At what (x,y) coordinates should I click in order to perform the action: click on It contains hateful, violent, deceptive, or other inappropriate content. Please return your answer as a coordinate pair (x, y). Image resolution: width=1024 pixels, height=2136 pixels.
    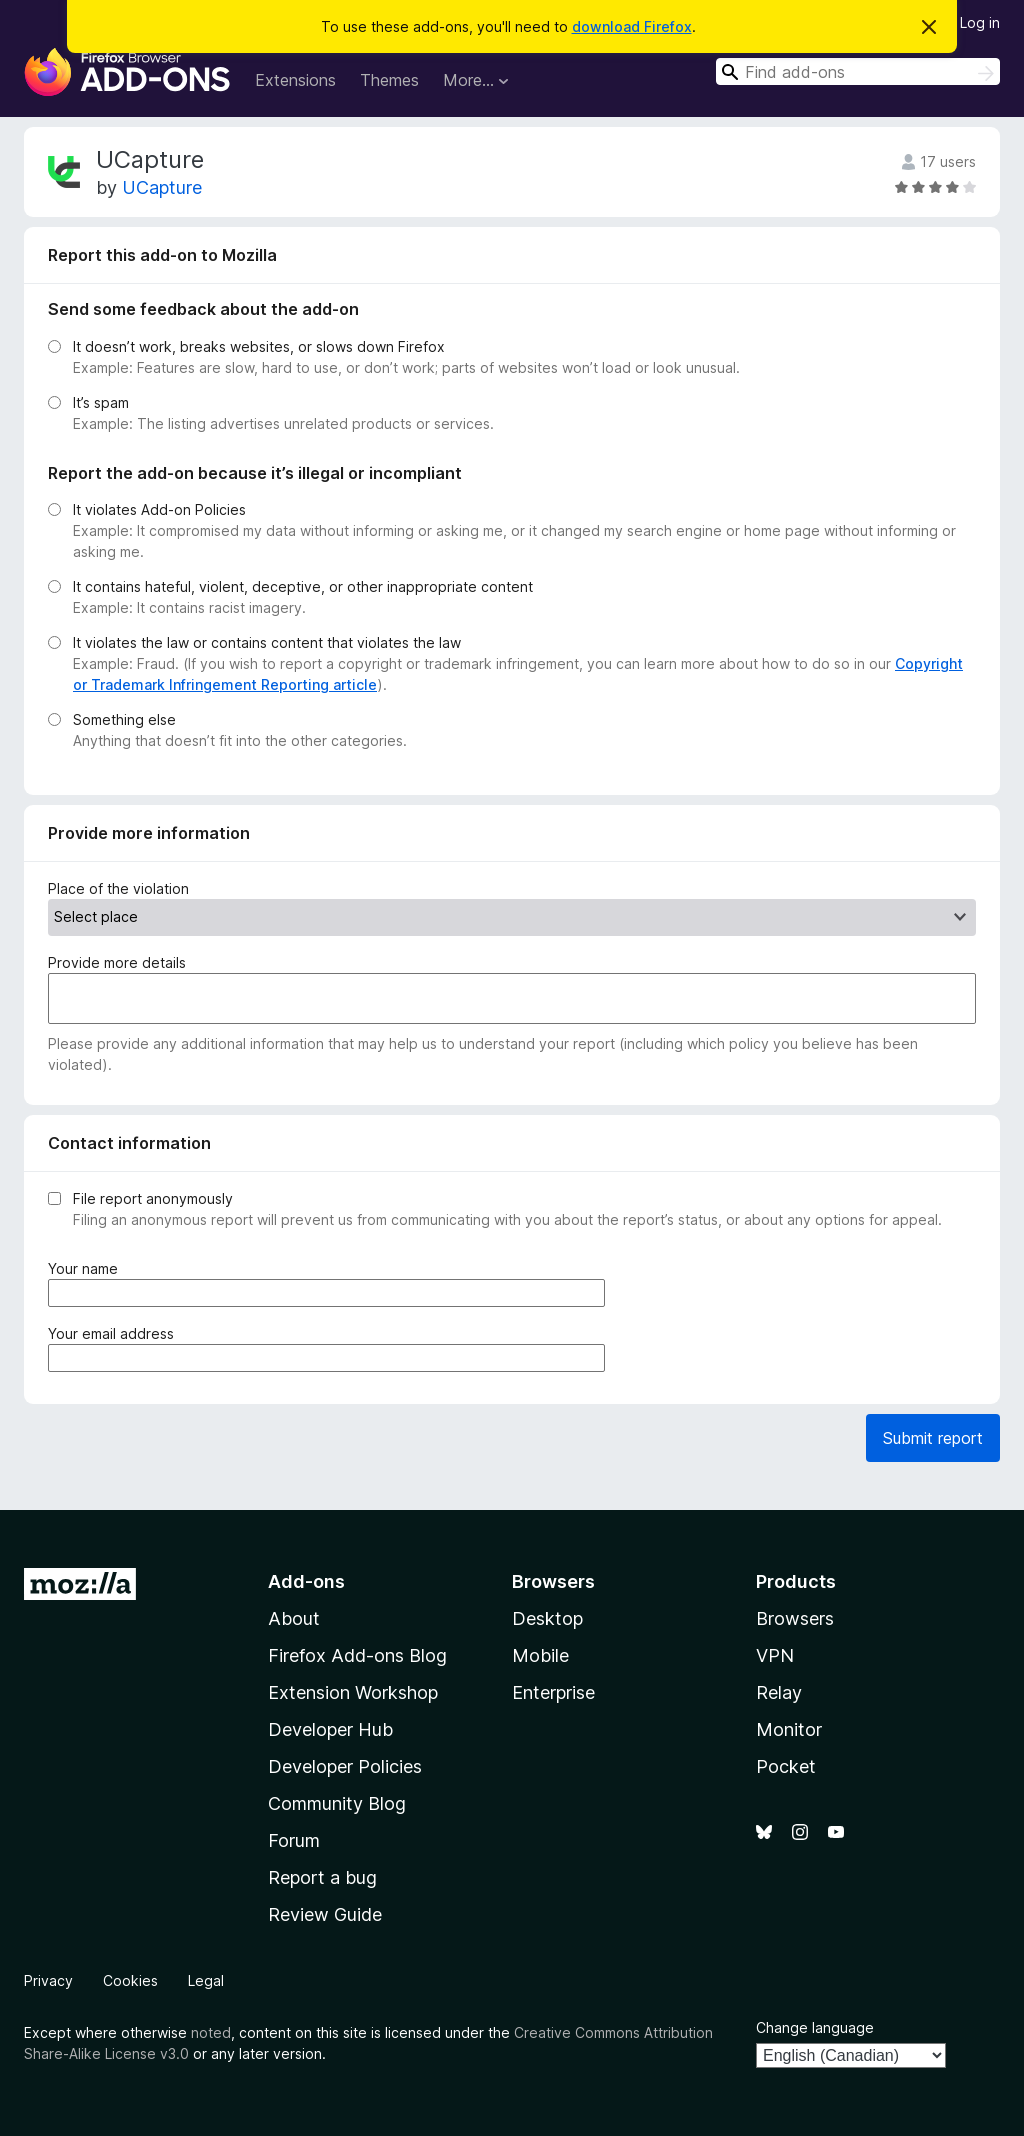
    Looking at the image, I should click on (303, 586).